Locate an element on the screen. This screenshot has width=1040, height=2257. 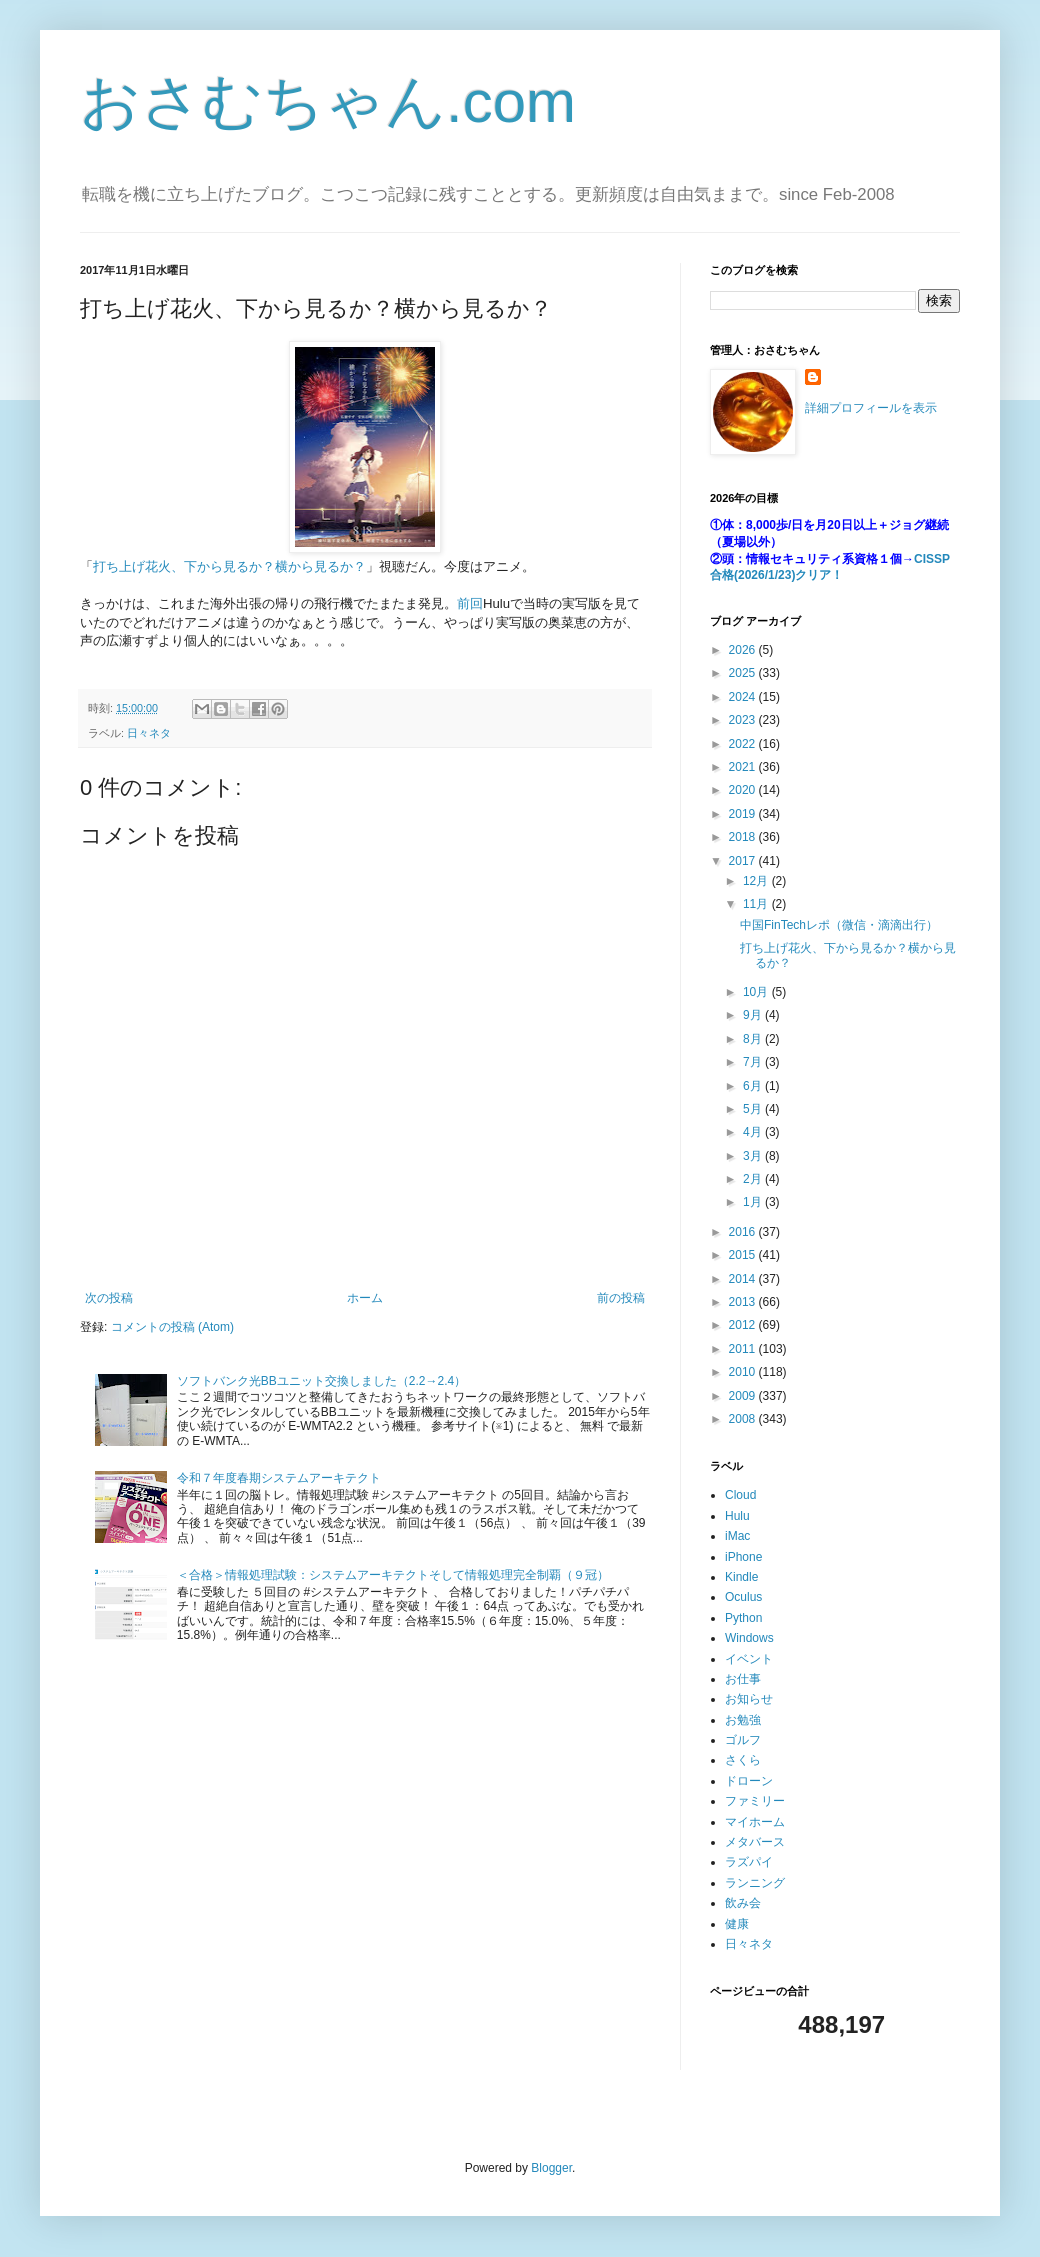
マイホーム is located at coordinates (755, 1822).